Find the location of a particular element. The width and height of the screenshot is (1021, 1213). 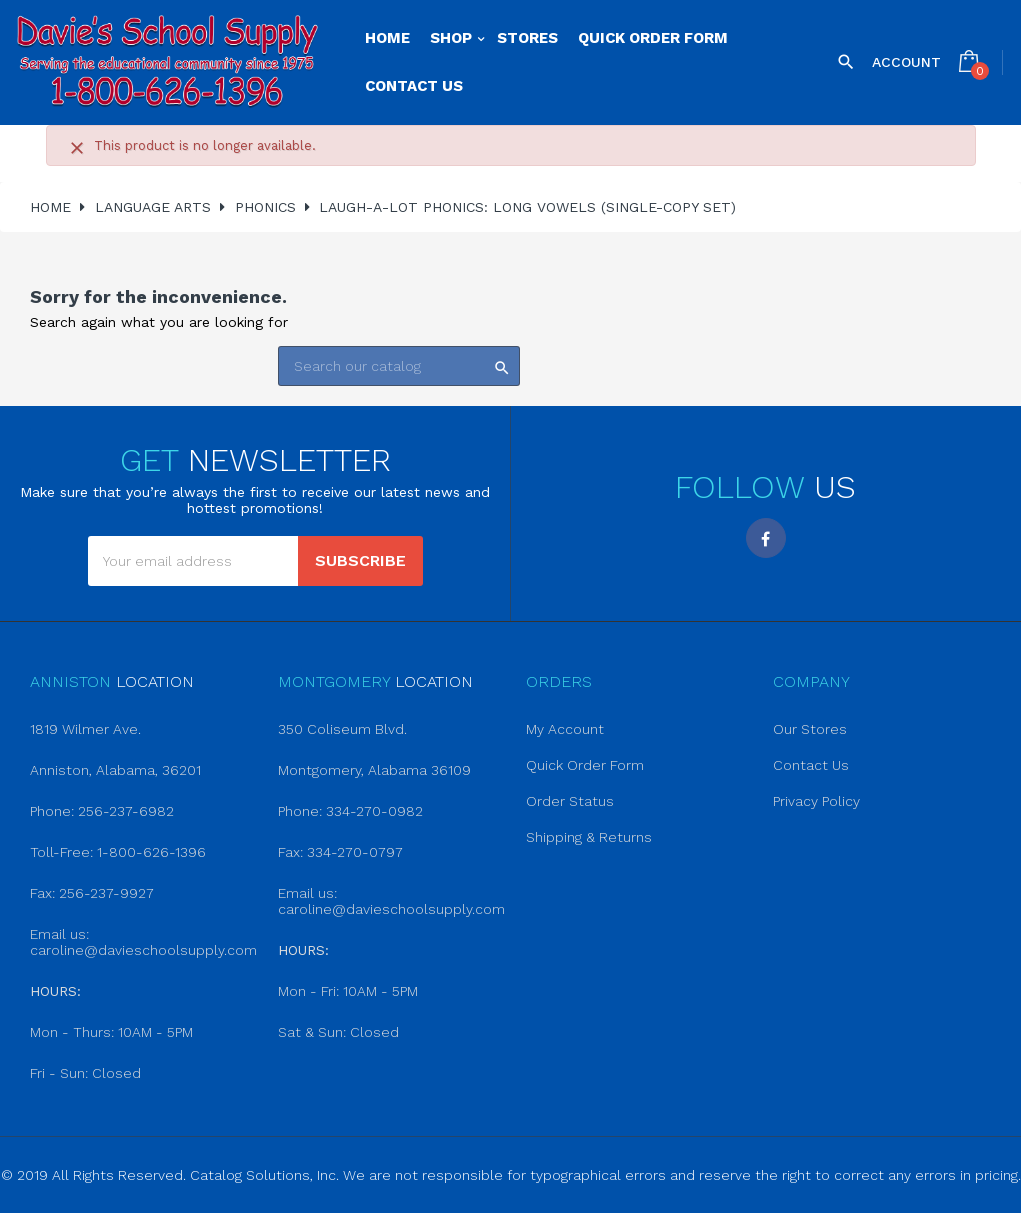

Quick Order Form is located at coordinates (585, 765).